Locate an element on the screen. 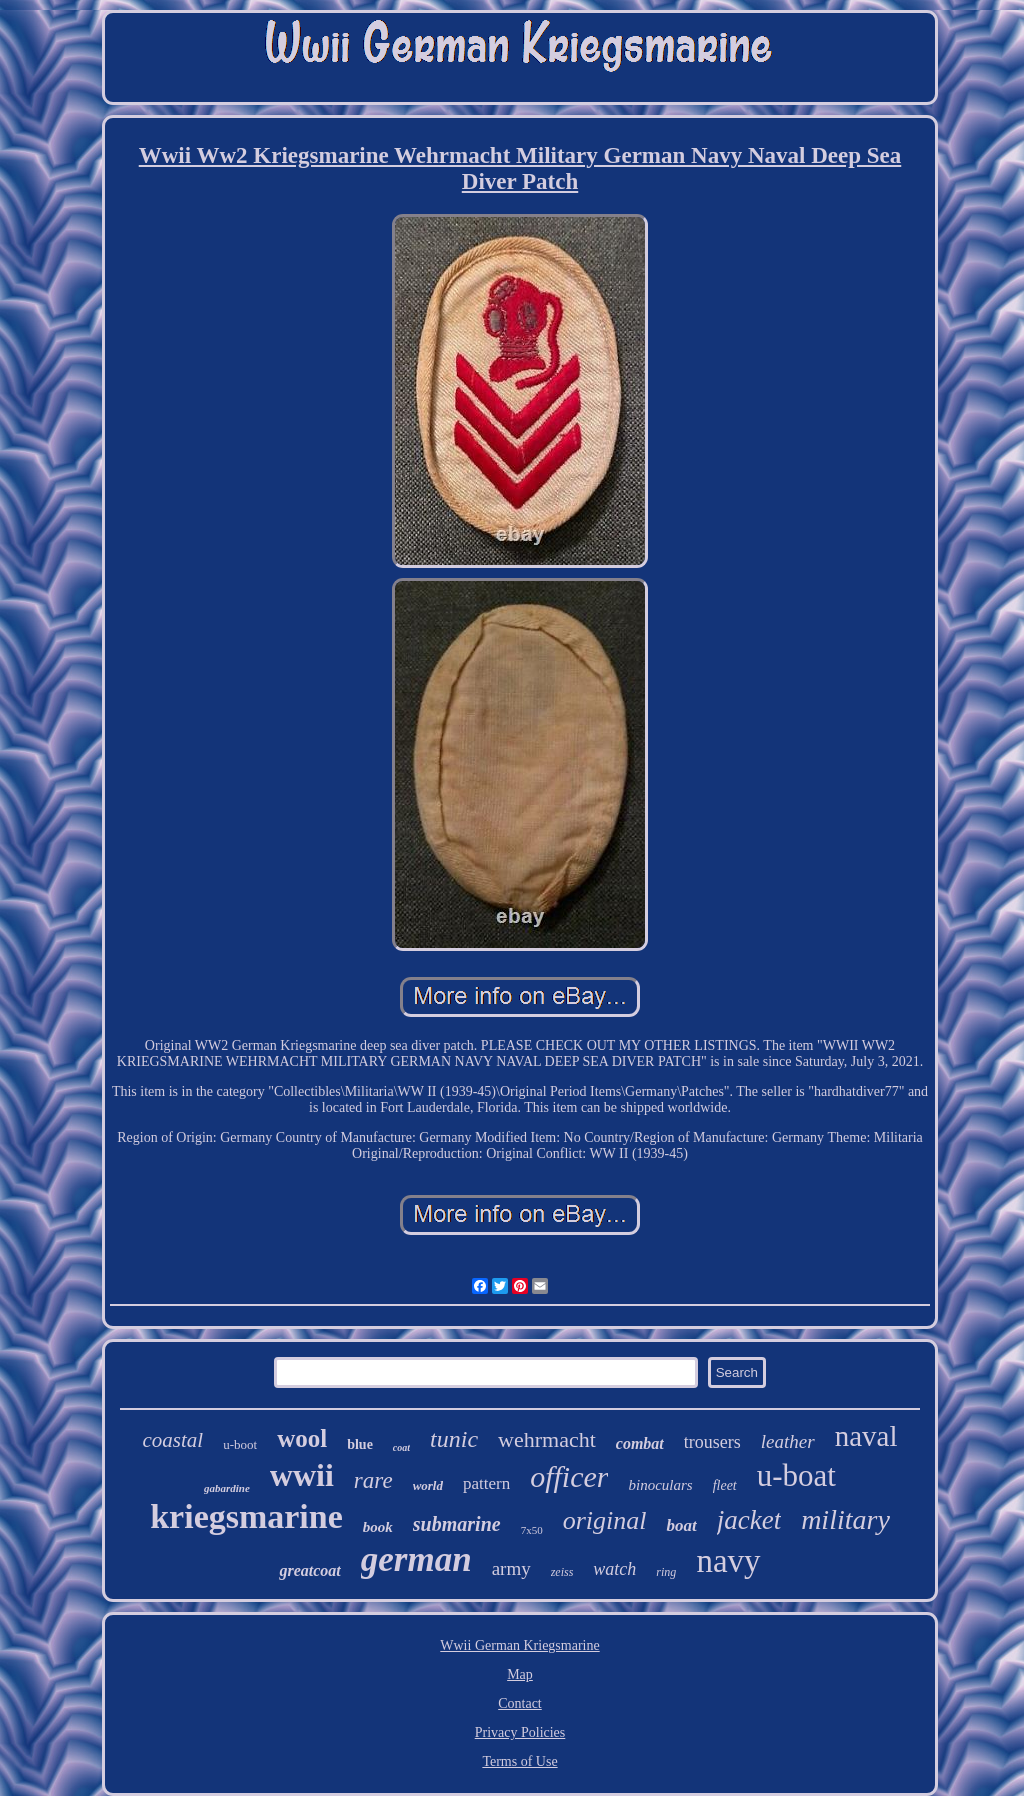 The image size is (1024, 1796). Terms of Use is located at coordinates (519, 1761).